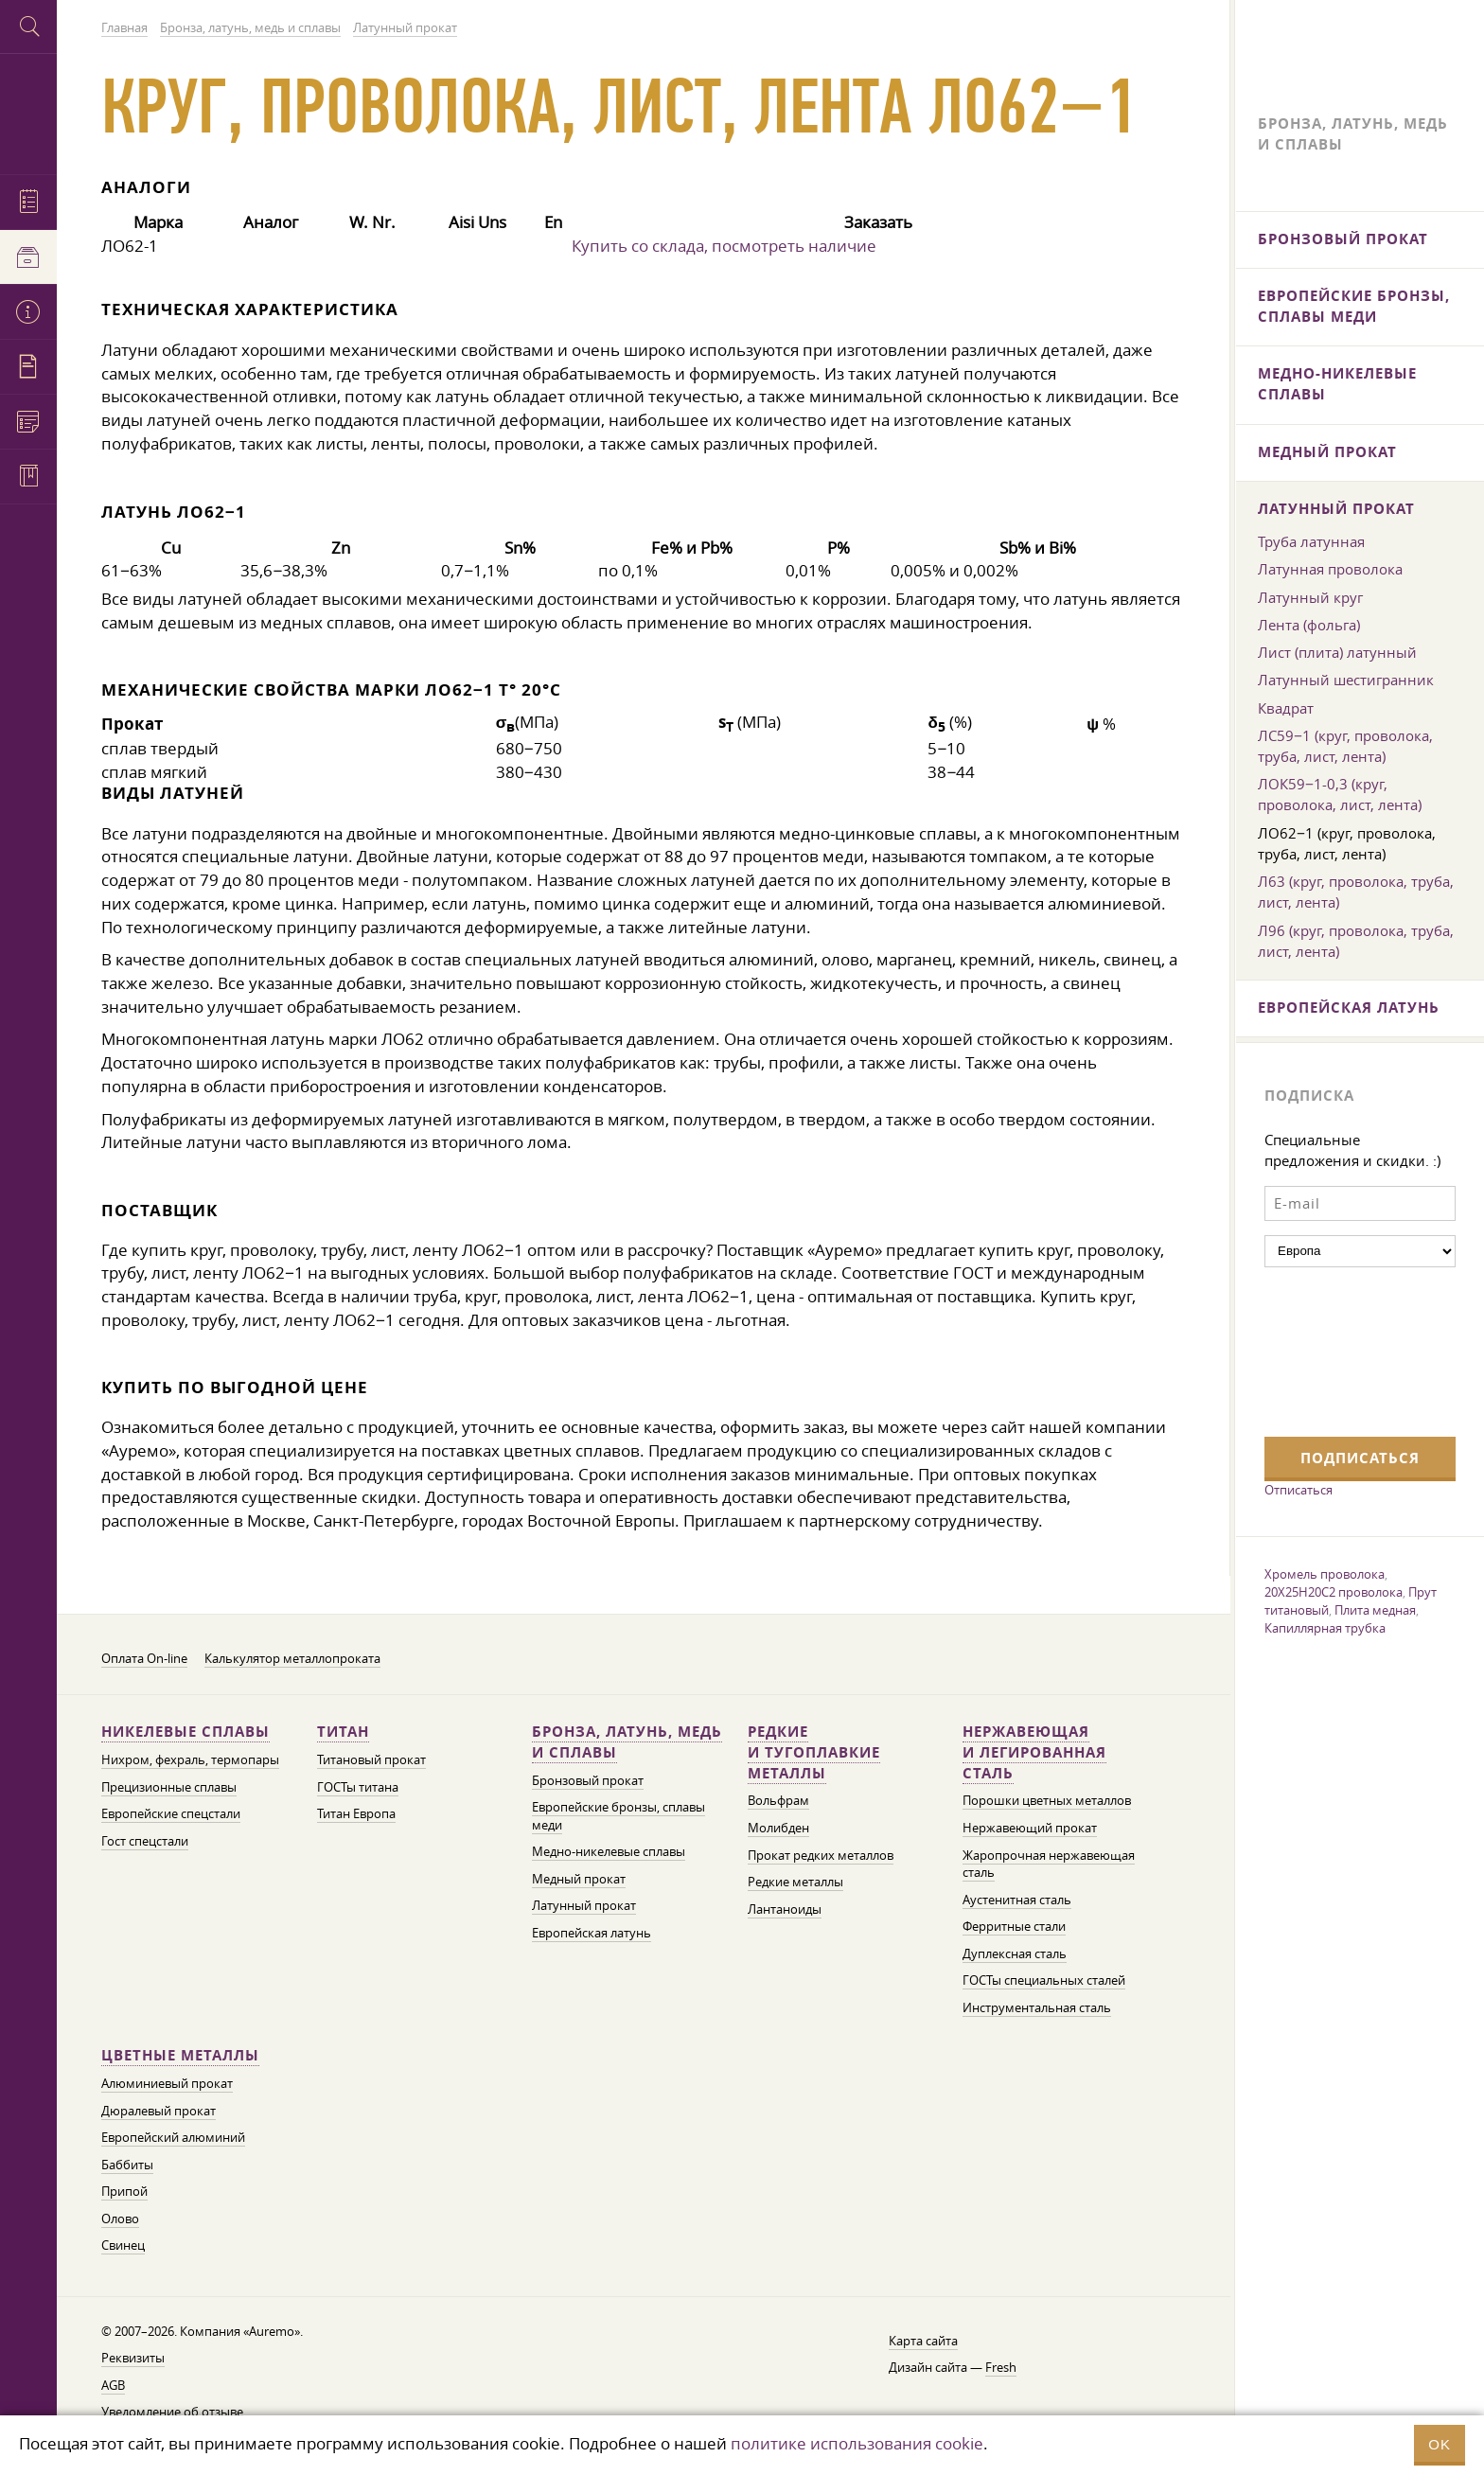  What do you see at coordinates (579, 1879) in the screenshot?
I see `Медный прокат` at bounding box center [579, 1879].